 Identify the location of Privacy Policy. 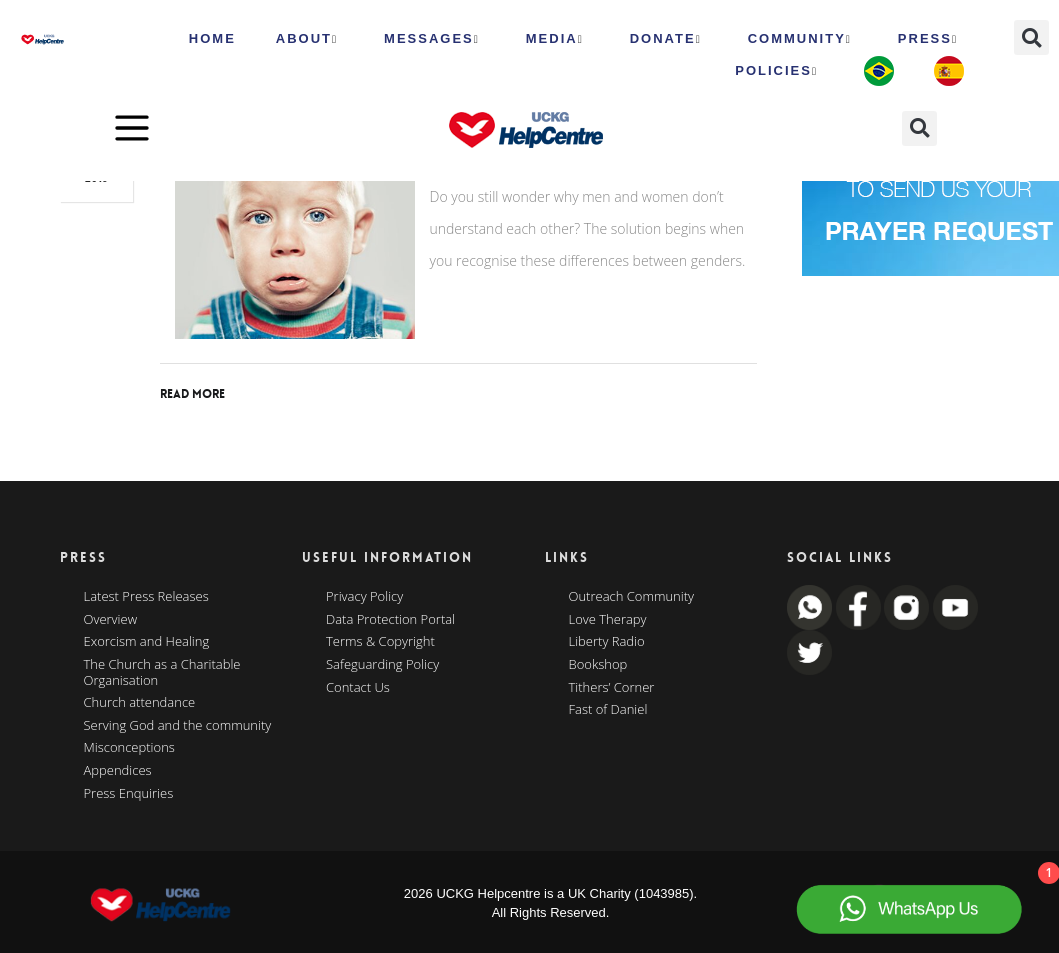
(364, 597).